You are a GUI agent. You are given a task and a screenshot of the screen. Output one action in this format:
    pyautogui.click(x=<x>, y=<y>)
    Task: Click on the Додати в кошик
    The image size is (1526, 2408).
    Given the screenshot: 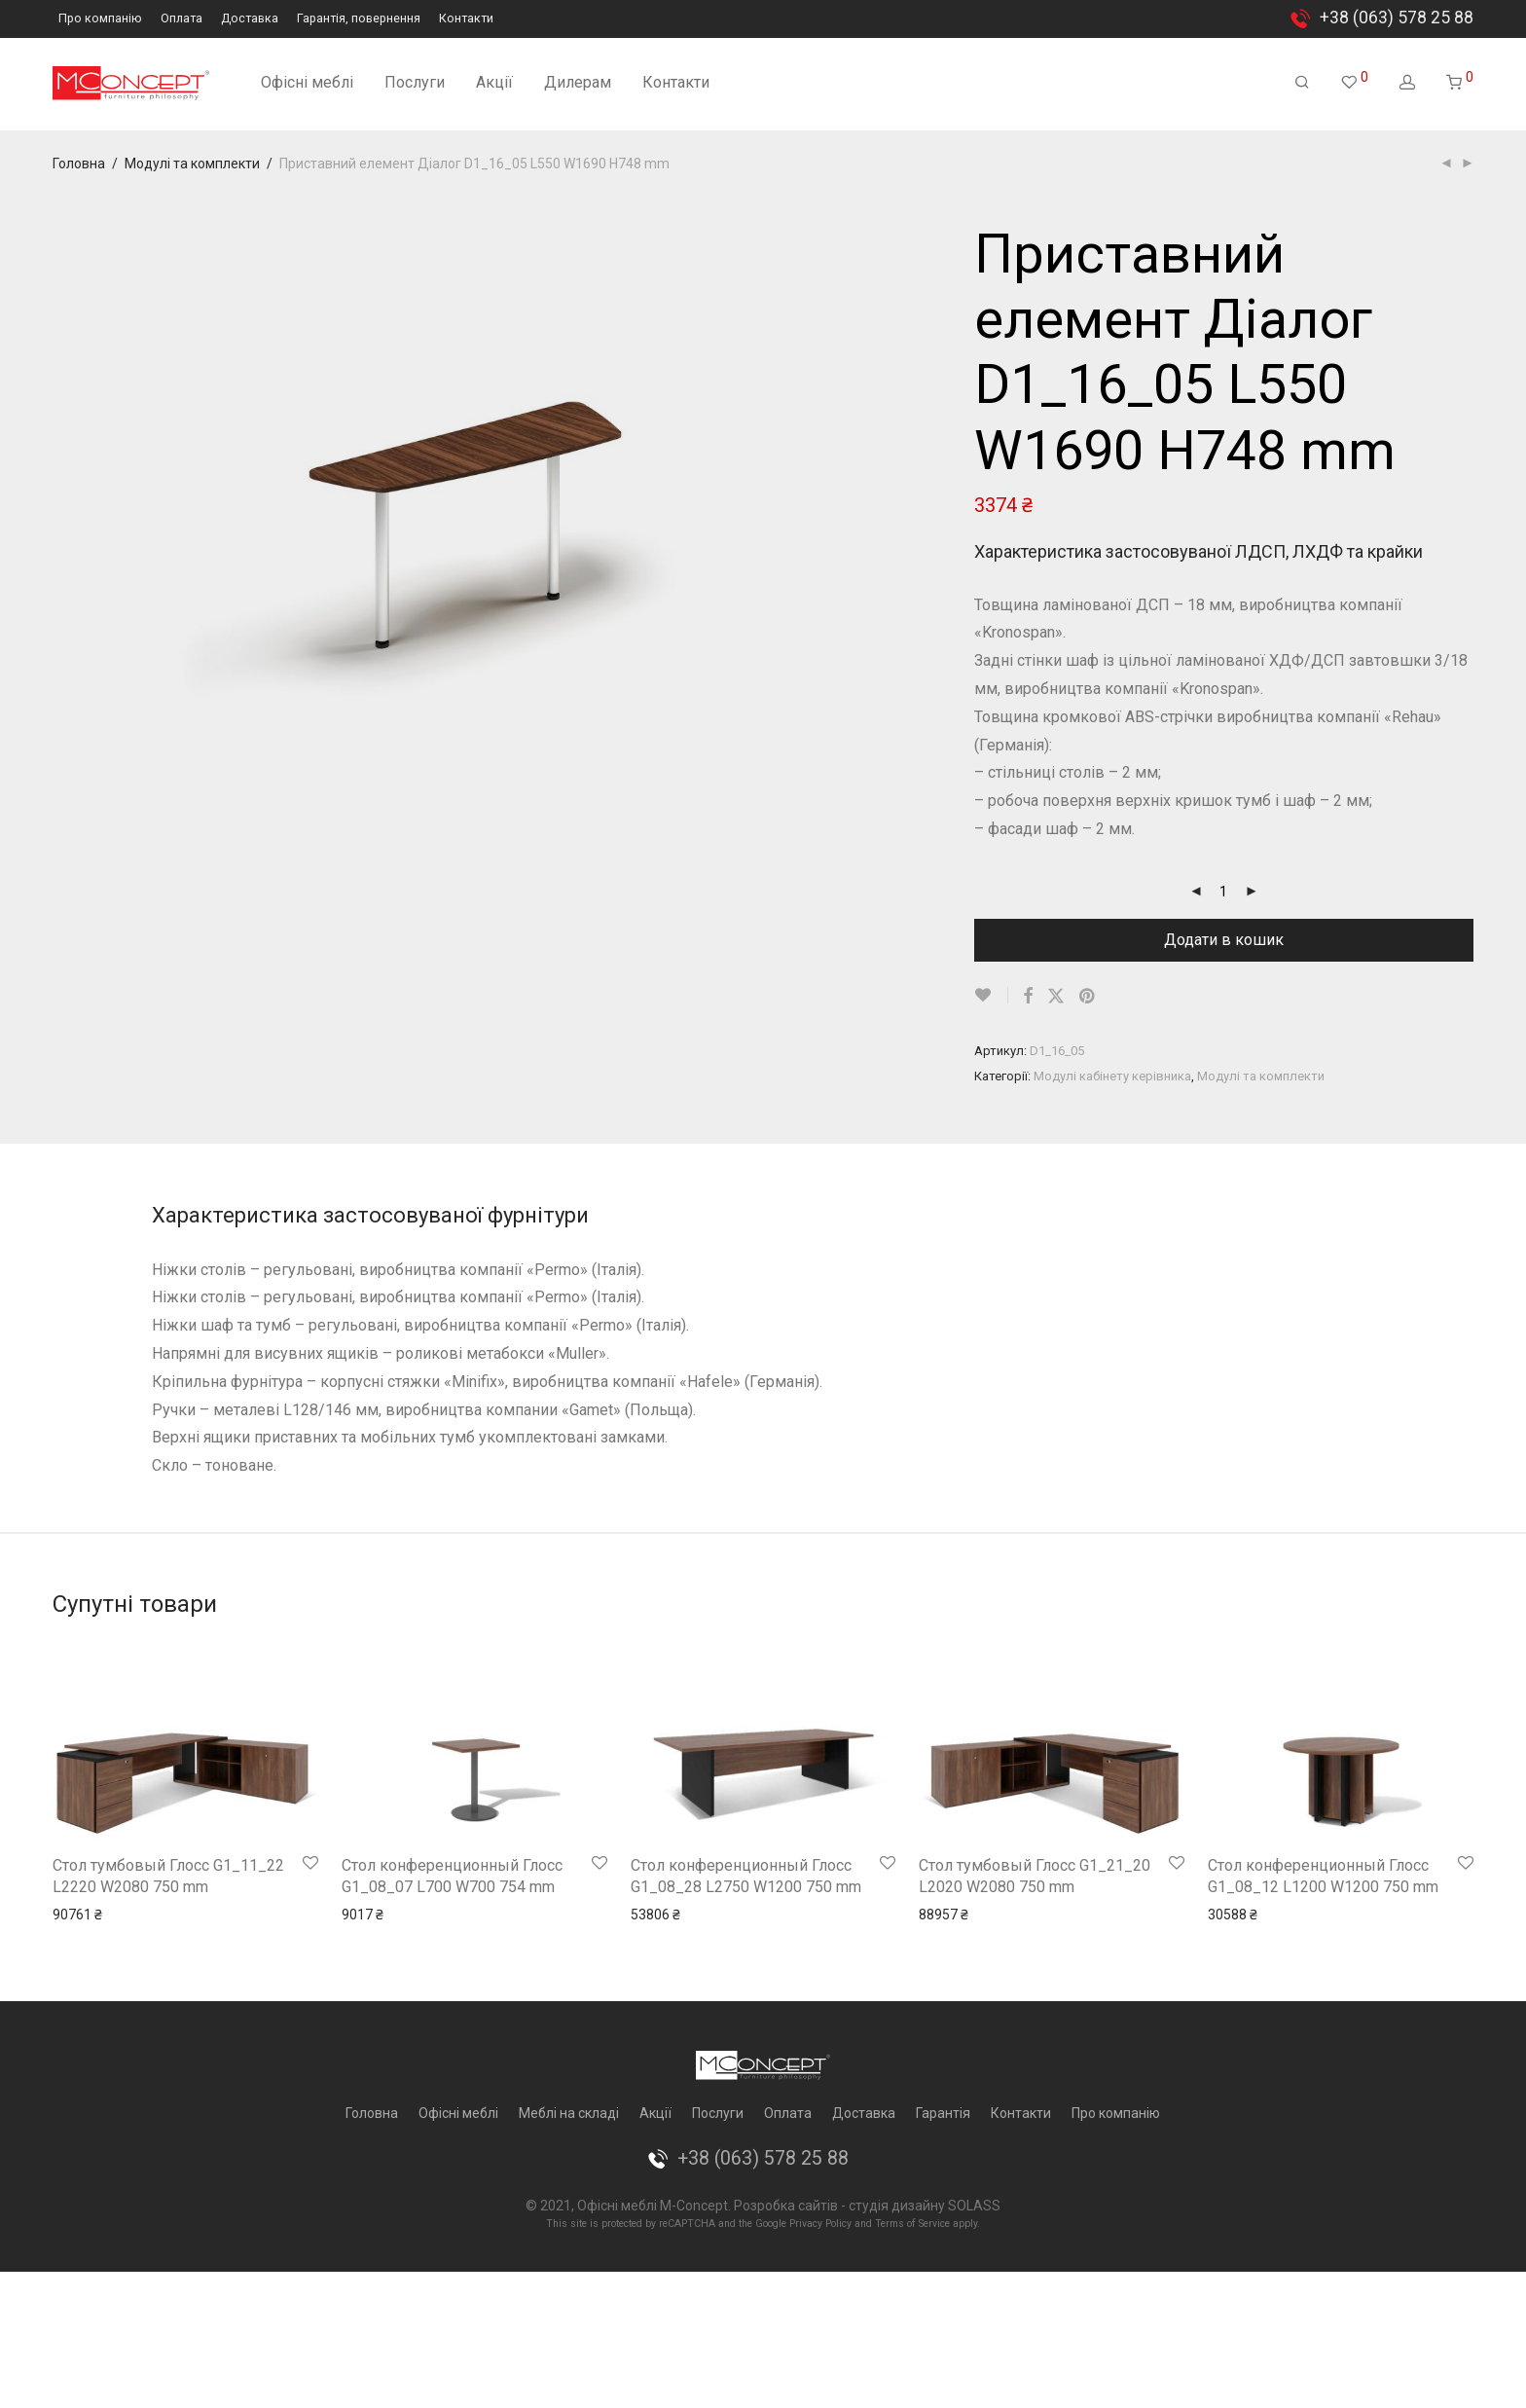 What is the action you would take?
    pyautogui.click(x=1224, y=939)
    